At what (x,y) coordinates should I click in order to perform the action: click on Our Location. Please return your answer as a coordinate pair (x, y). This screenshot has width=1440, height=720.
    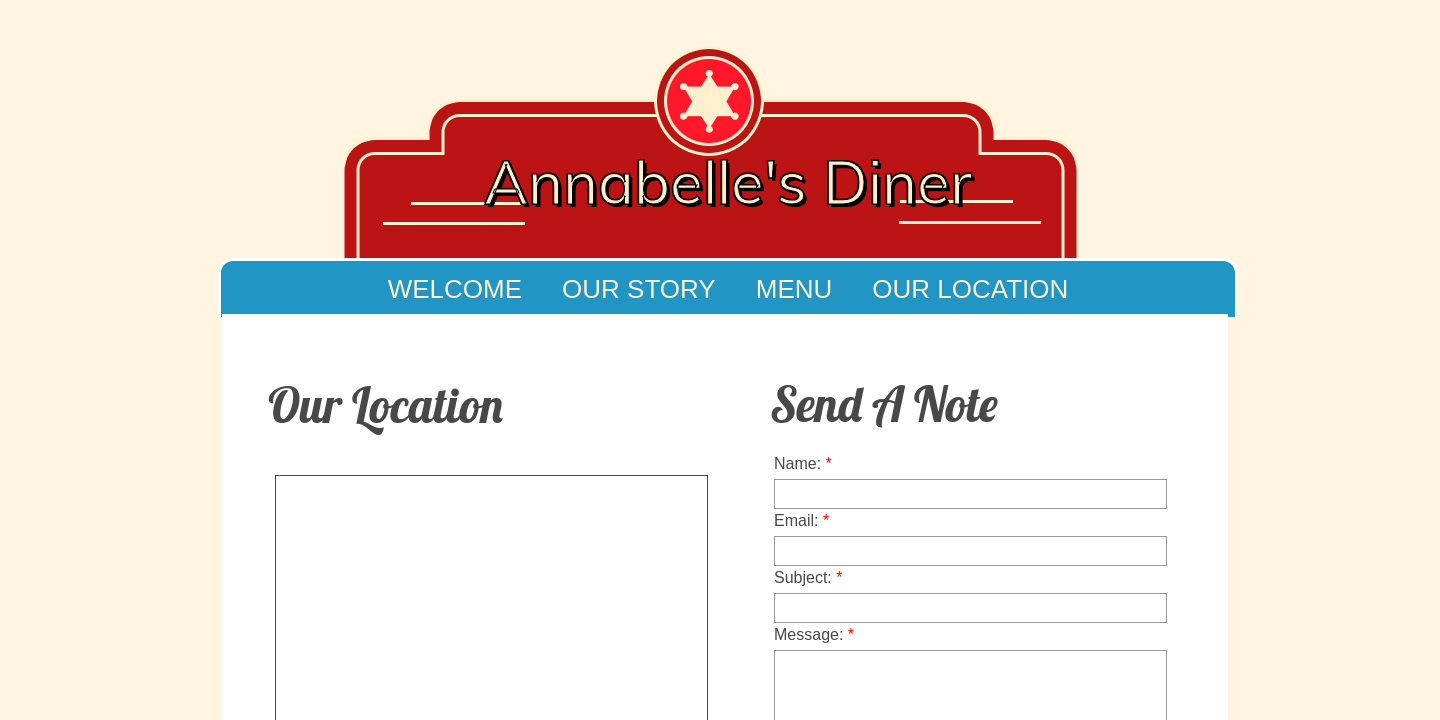
    Looking at the image, I should click on (970, 289).